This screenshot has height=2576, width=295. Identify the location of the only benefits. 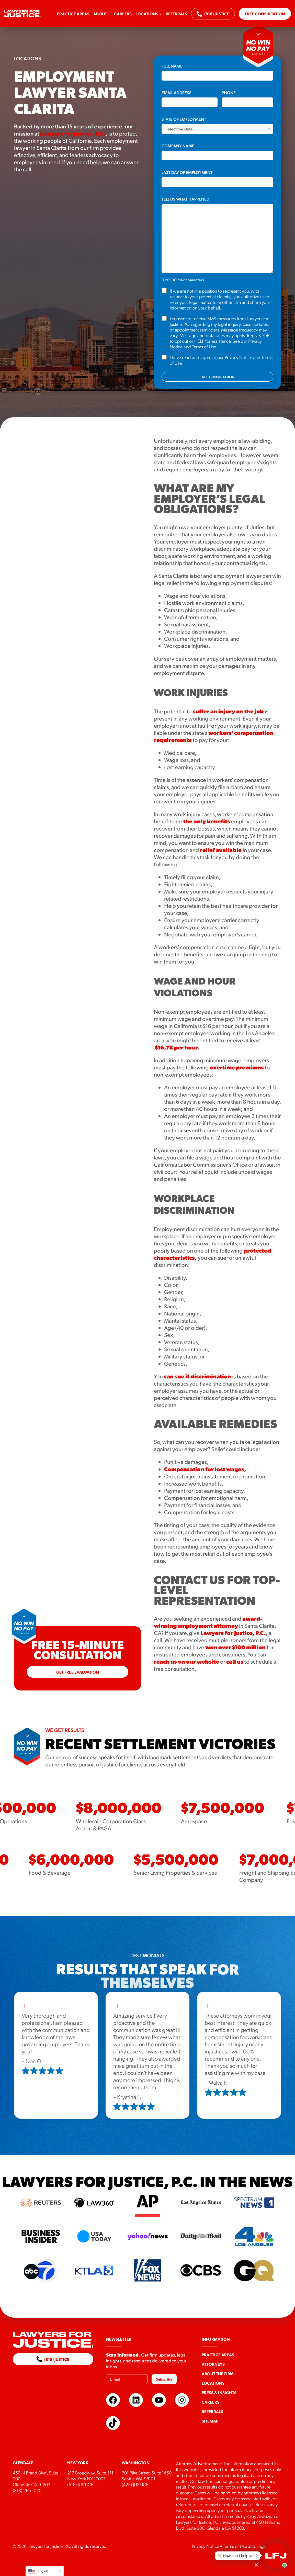
(206, 821).